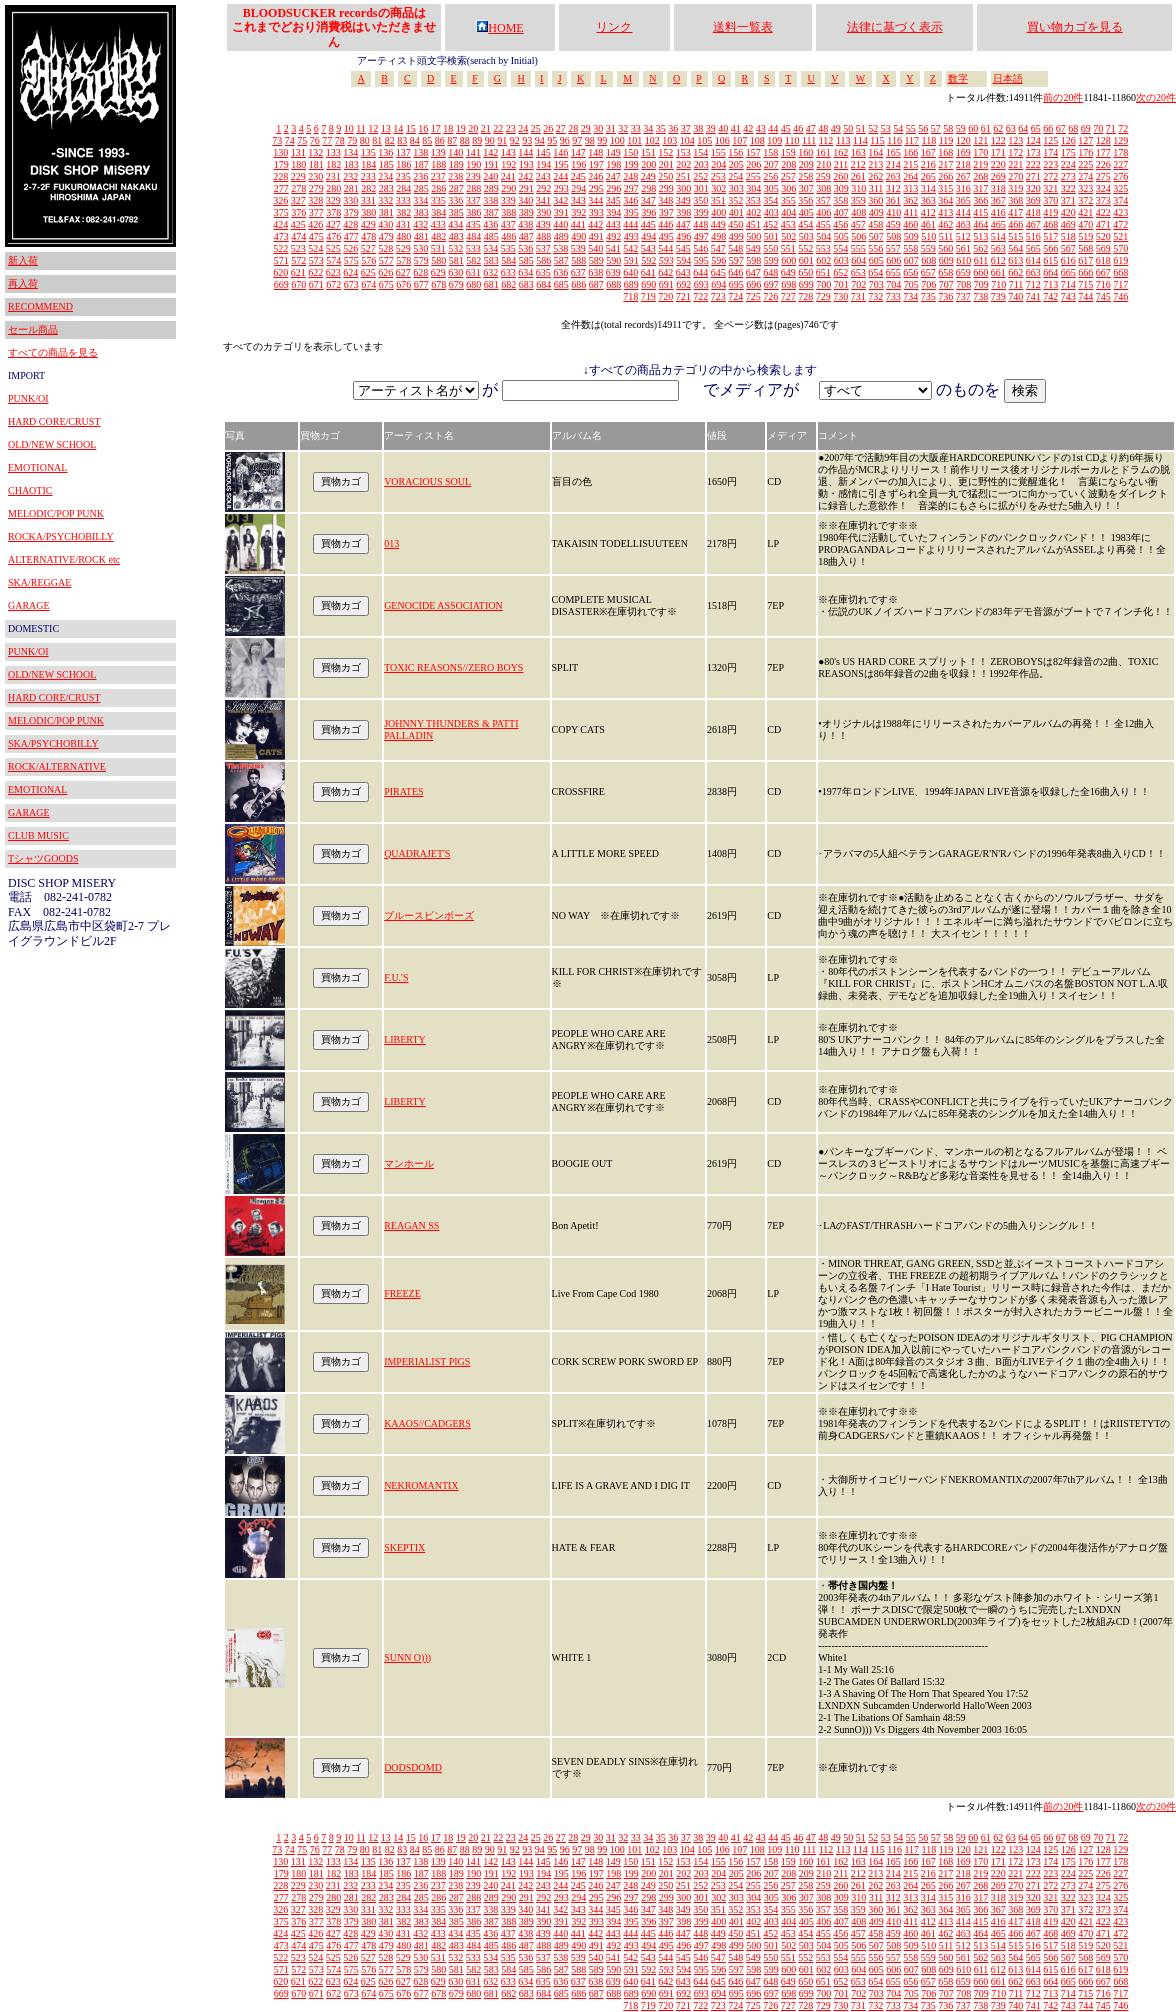 The height and width of the screenshot is (2012, 1176). I want to click on 426, so click(315, 224).